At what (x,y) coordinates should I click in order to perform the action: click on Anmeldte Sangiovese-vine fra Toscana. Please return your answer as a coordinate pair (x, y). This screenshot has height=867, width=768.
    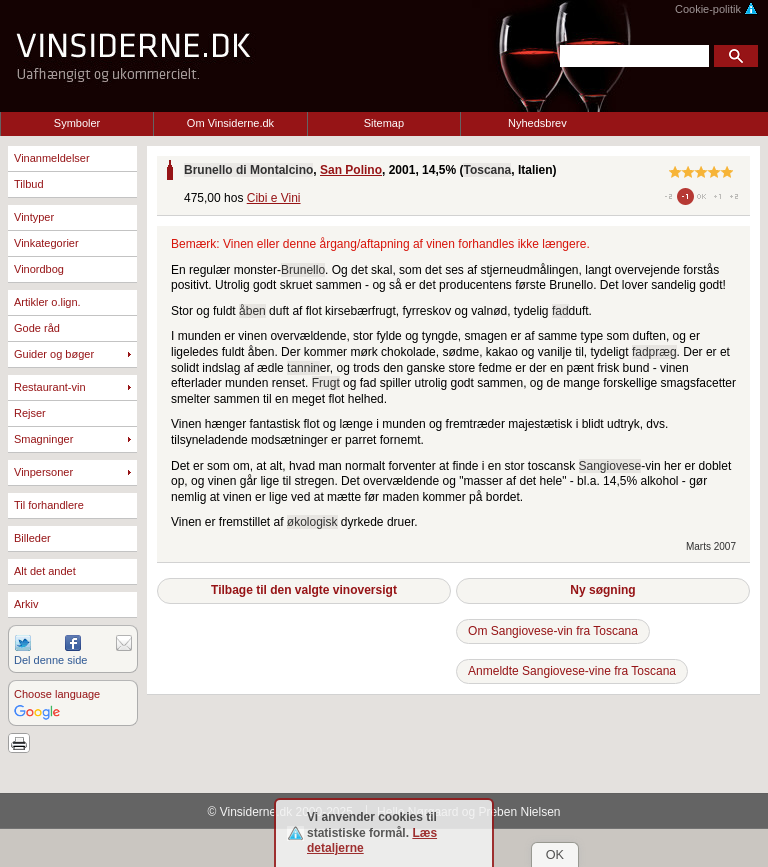
    Looking at the image, I should click on (572, 671).